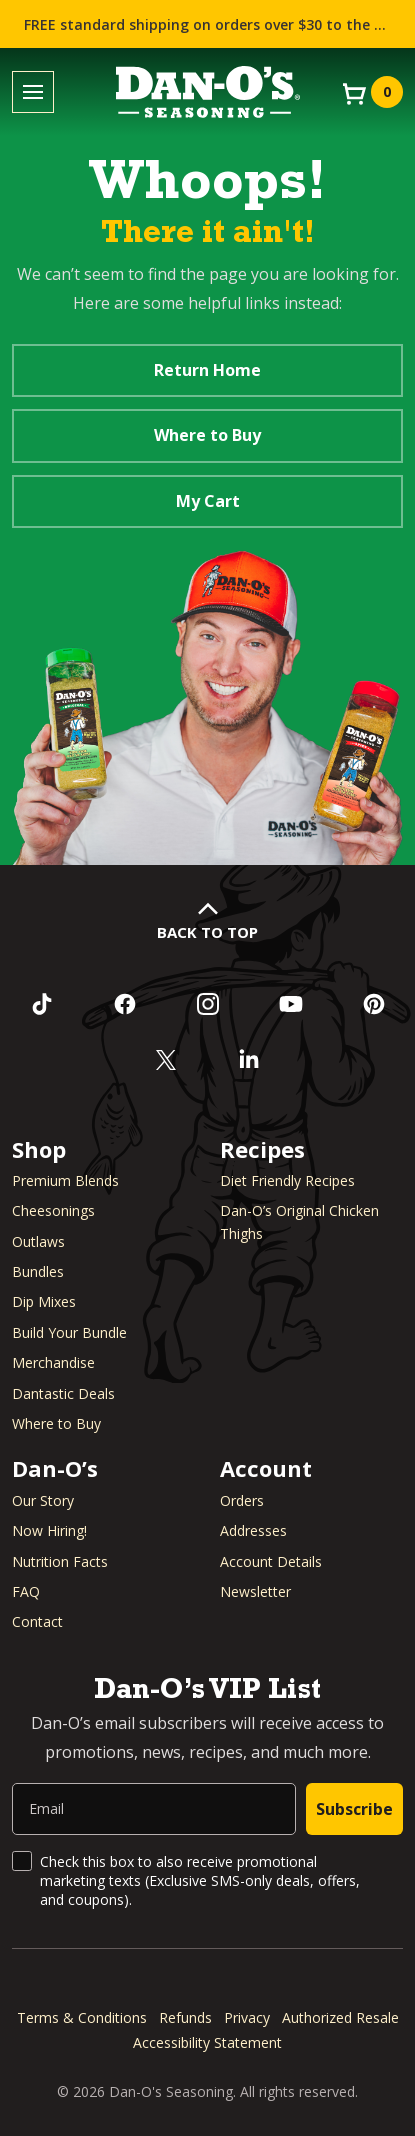  I want to click on FAQ, so click(26, 1591).